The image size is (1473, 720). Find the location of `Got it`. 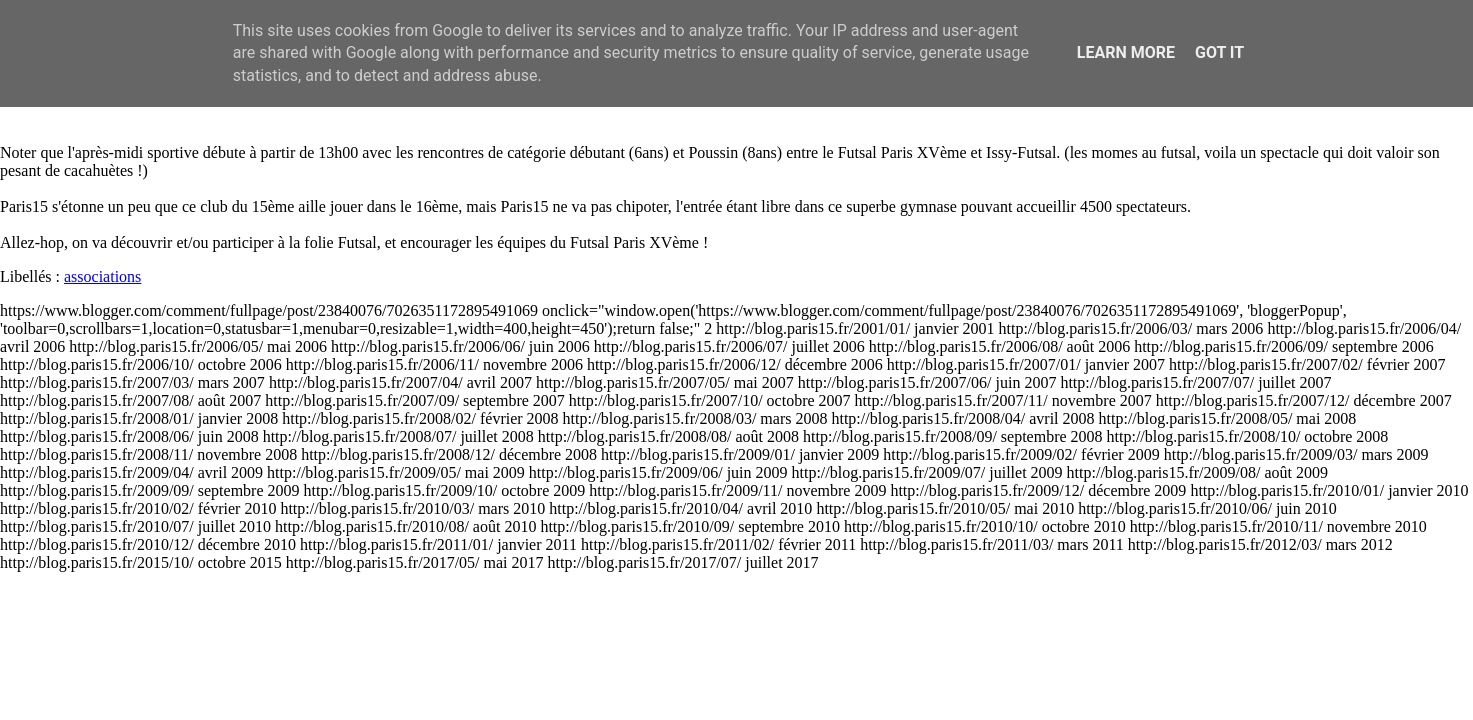

Got it is located at coordinates (1219, 52).